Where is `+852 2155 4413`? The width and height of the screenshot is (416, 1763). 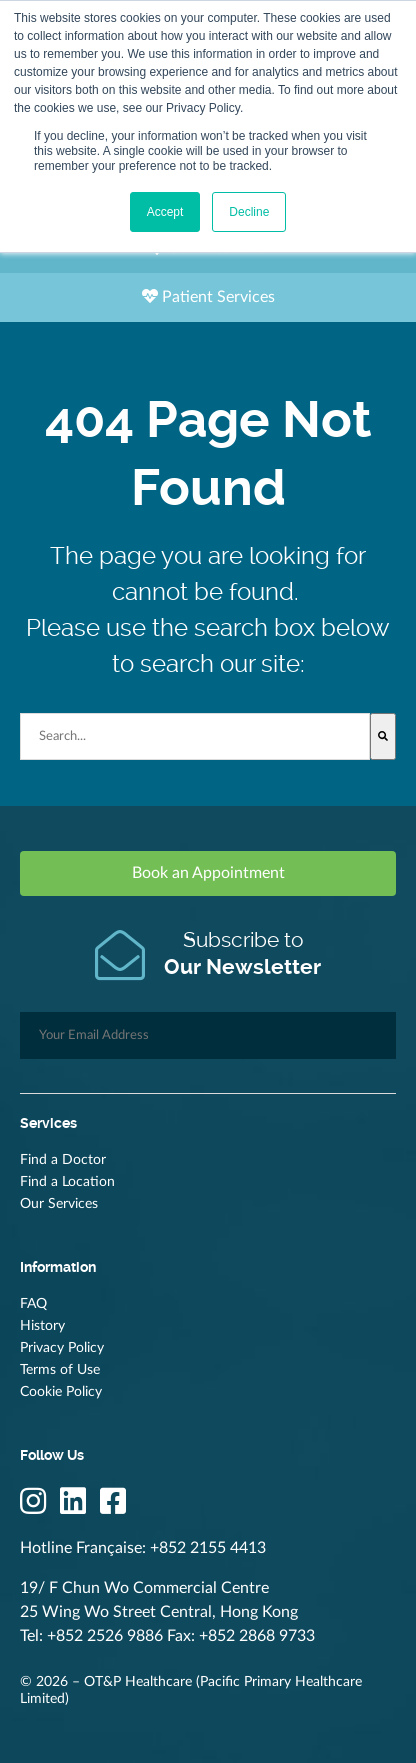
+852 2155 4413 is located at coordinates (208, 1548).